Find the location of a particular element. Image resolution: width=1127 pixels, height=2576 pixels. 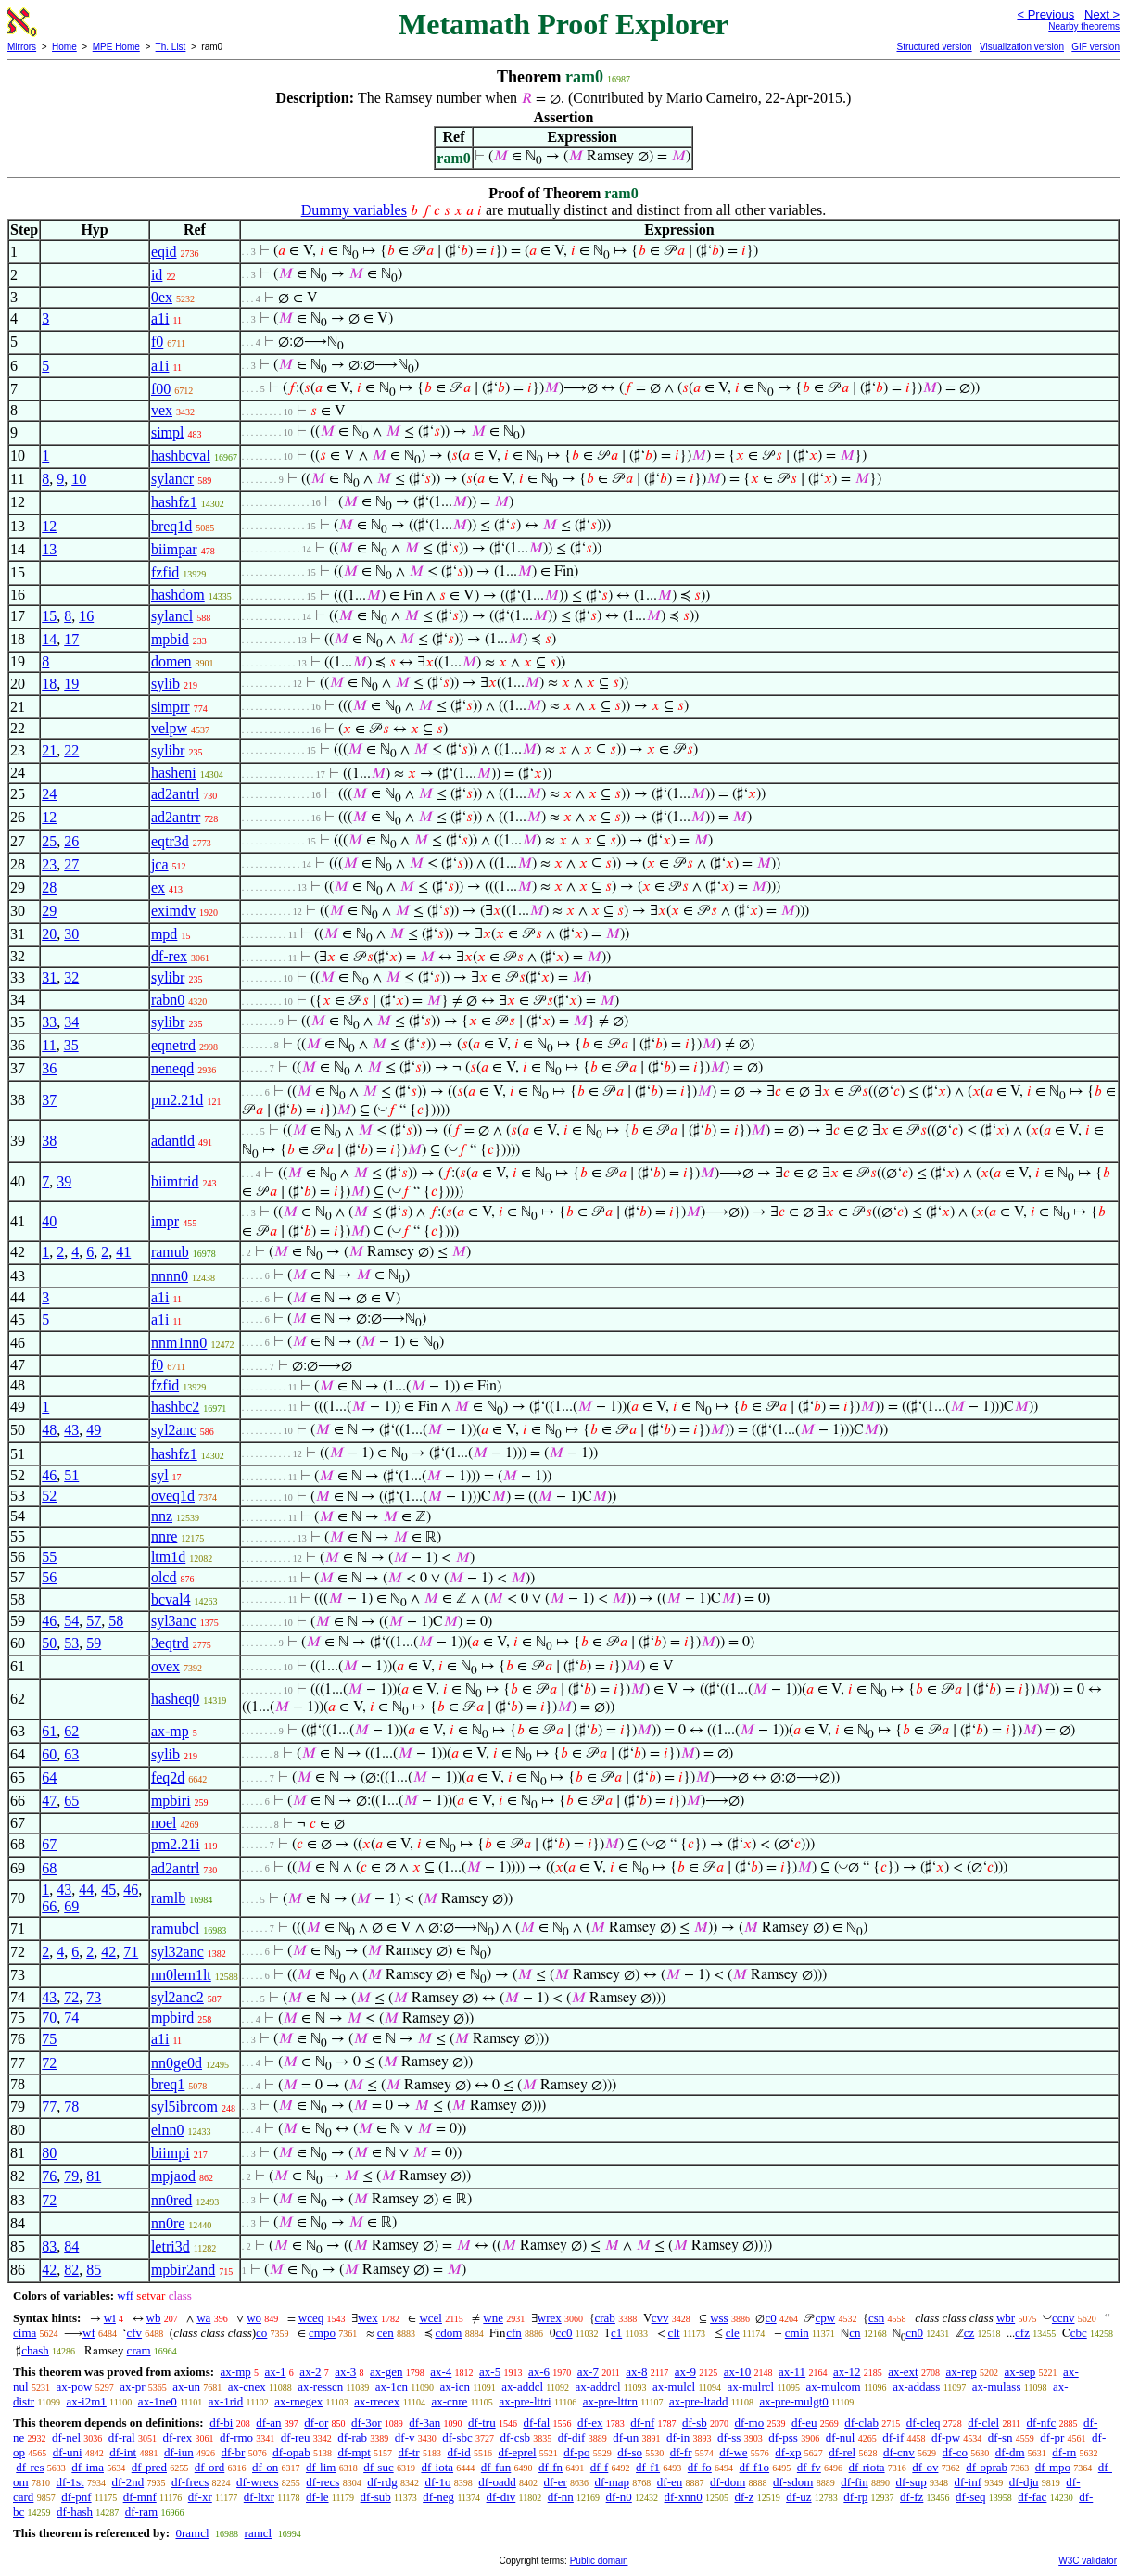

ax-6 is located at coordinates (539, 2372).